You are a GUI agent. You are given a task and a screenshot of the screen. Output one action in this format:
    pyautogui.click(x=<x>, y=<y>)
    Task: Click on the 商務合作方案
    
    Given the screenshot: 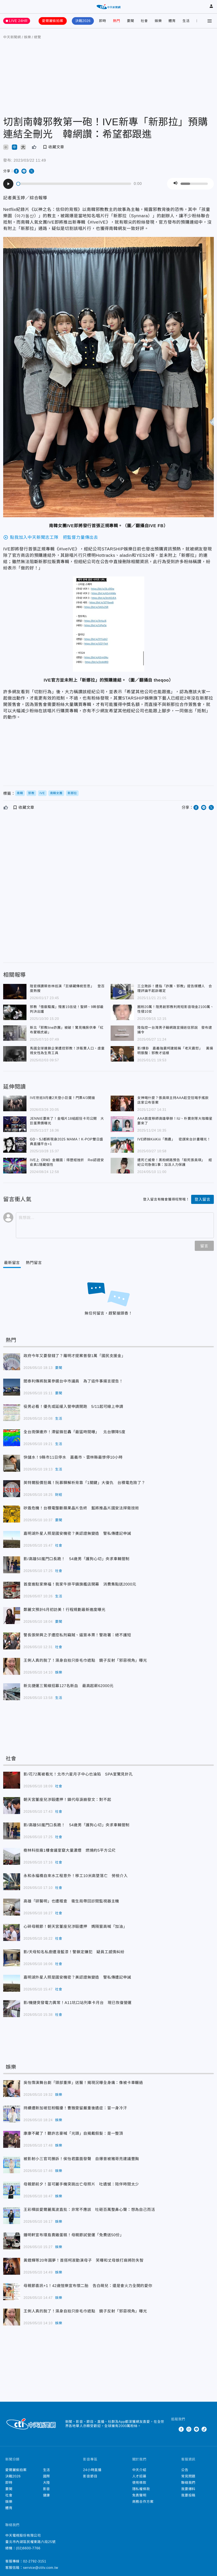 What is the action you would take?
    pyautogui.click(x=143, y=2501)
    